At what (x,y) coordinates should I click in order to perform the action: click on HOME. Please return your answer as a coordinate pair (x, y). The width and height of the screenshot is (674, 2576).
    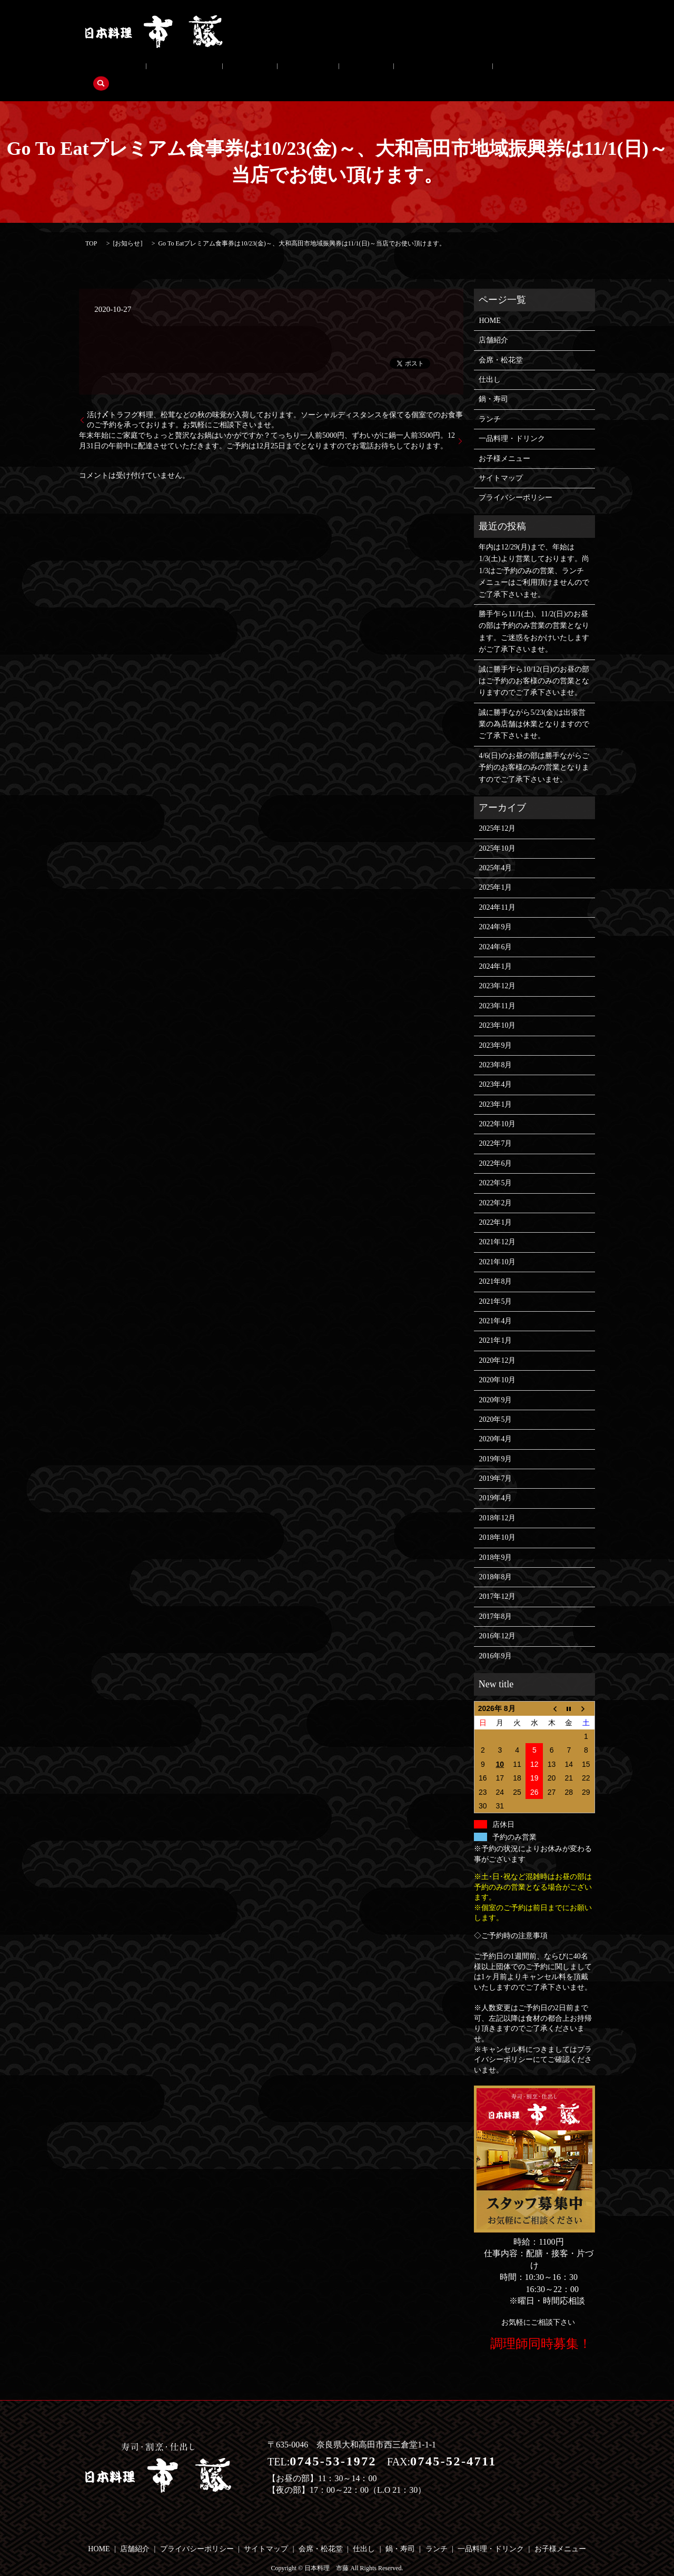
    Looking at the image, I should click on (489, 304).